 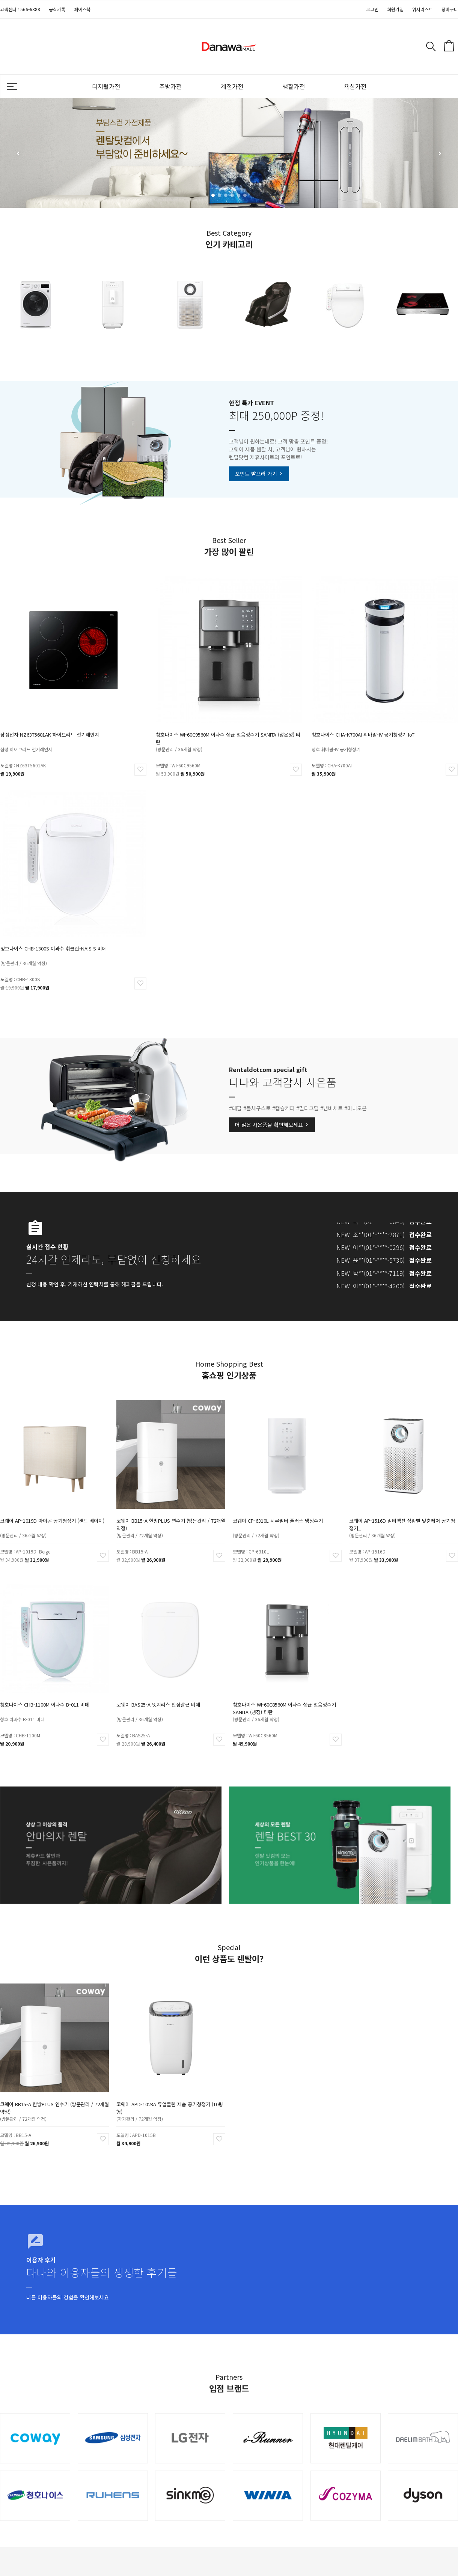 What do you see at coordinates (232, 86) in the screenshot?
I see `계절가전` at bounding box center [232, 86].